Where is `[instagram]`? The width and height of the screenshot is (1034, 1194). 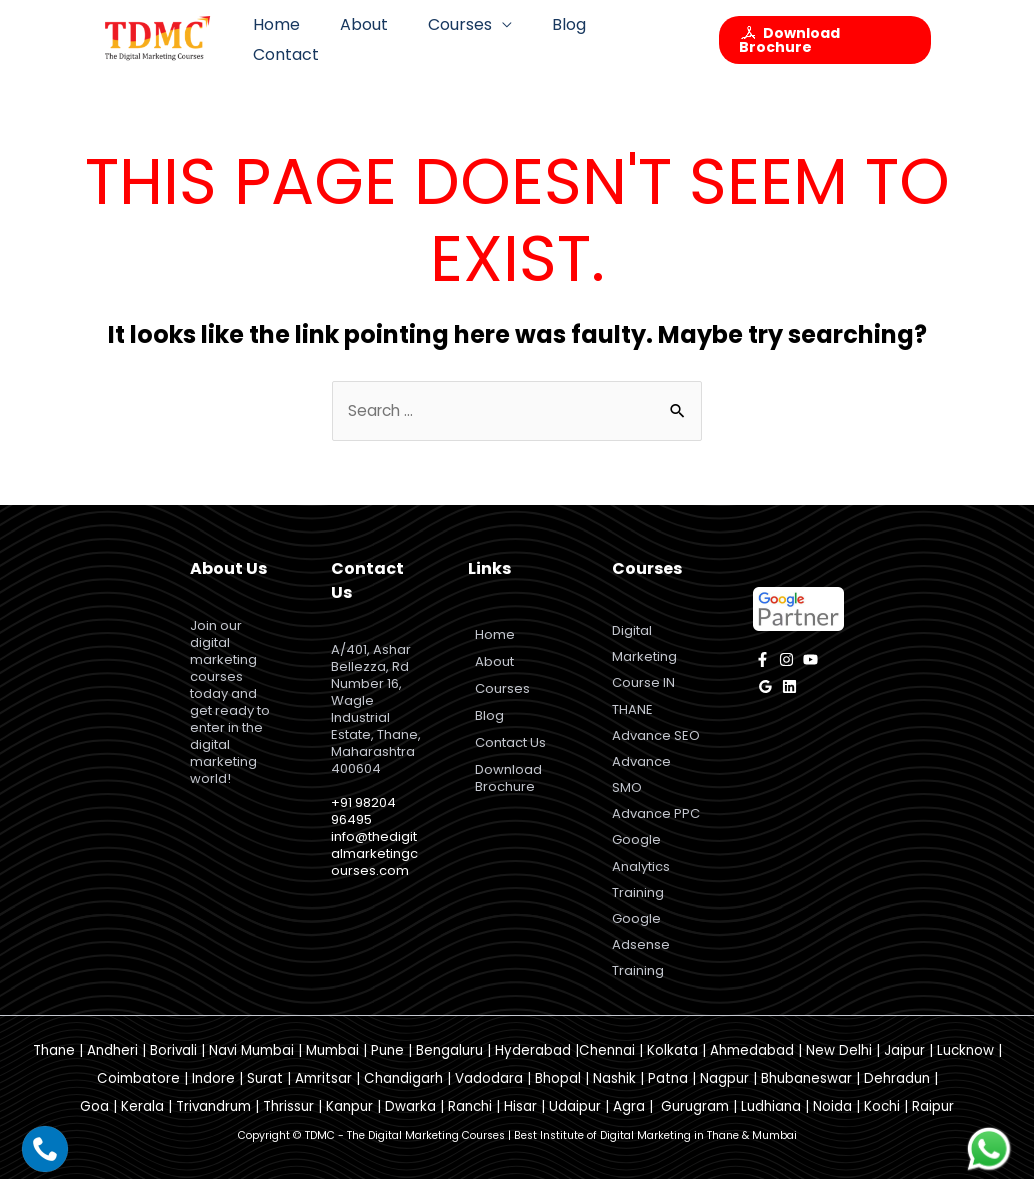
[instagram] is located at coordinates (786, 660).